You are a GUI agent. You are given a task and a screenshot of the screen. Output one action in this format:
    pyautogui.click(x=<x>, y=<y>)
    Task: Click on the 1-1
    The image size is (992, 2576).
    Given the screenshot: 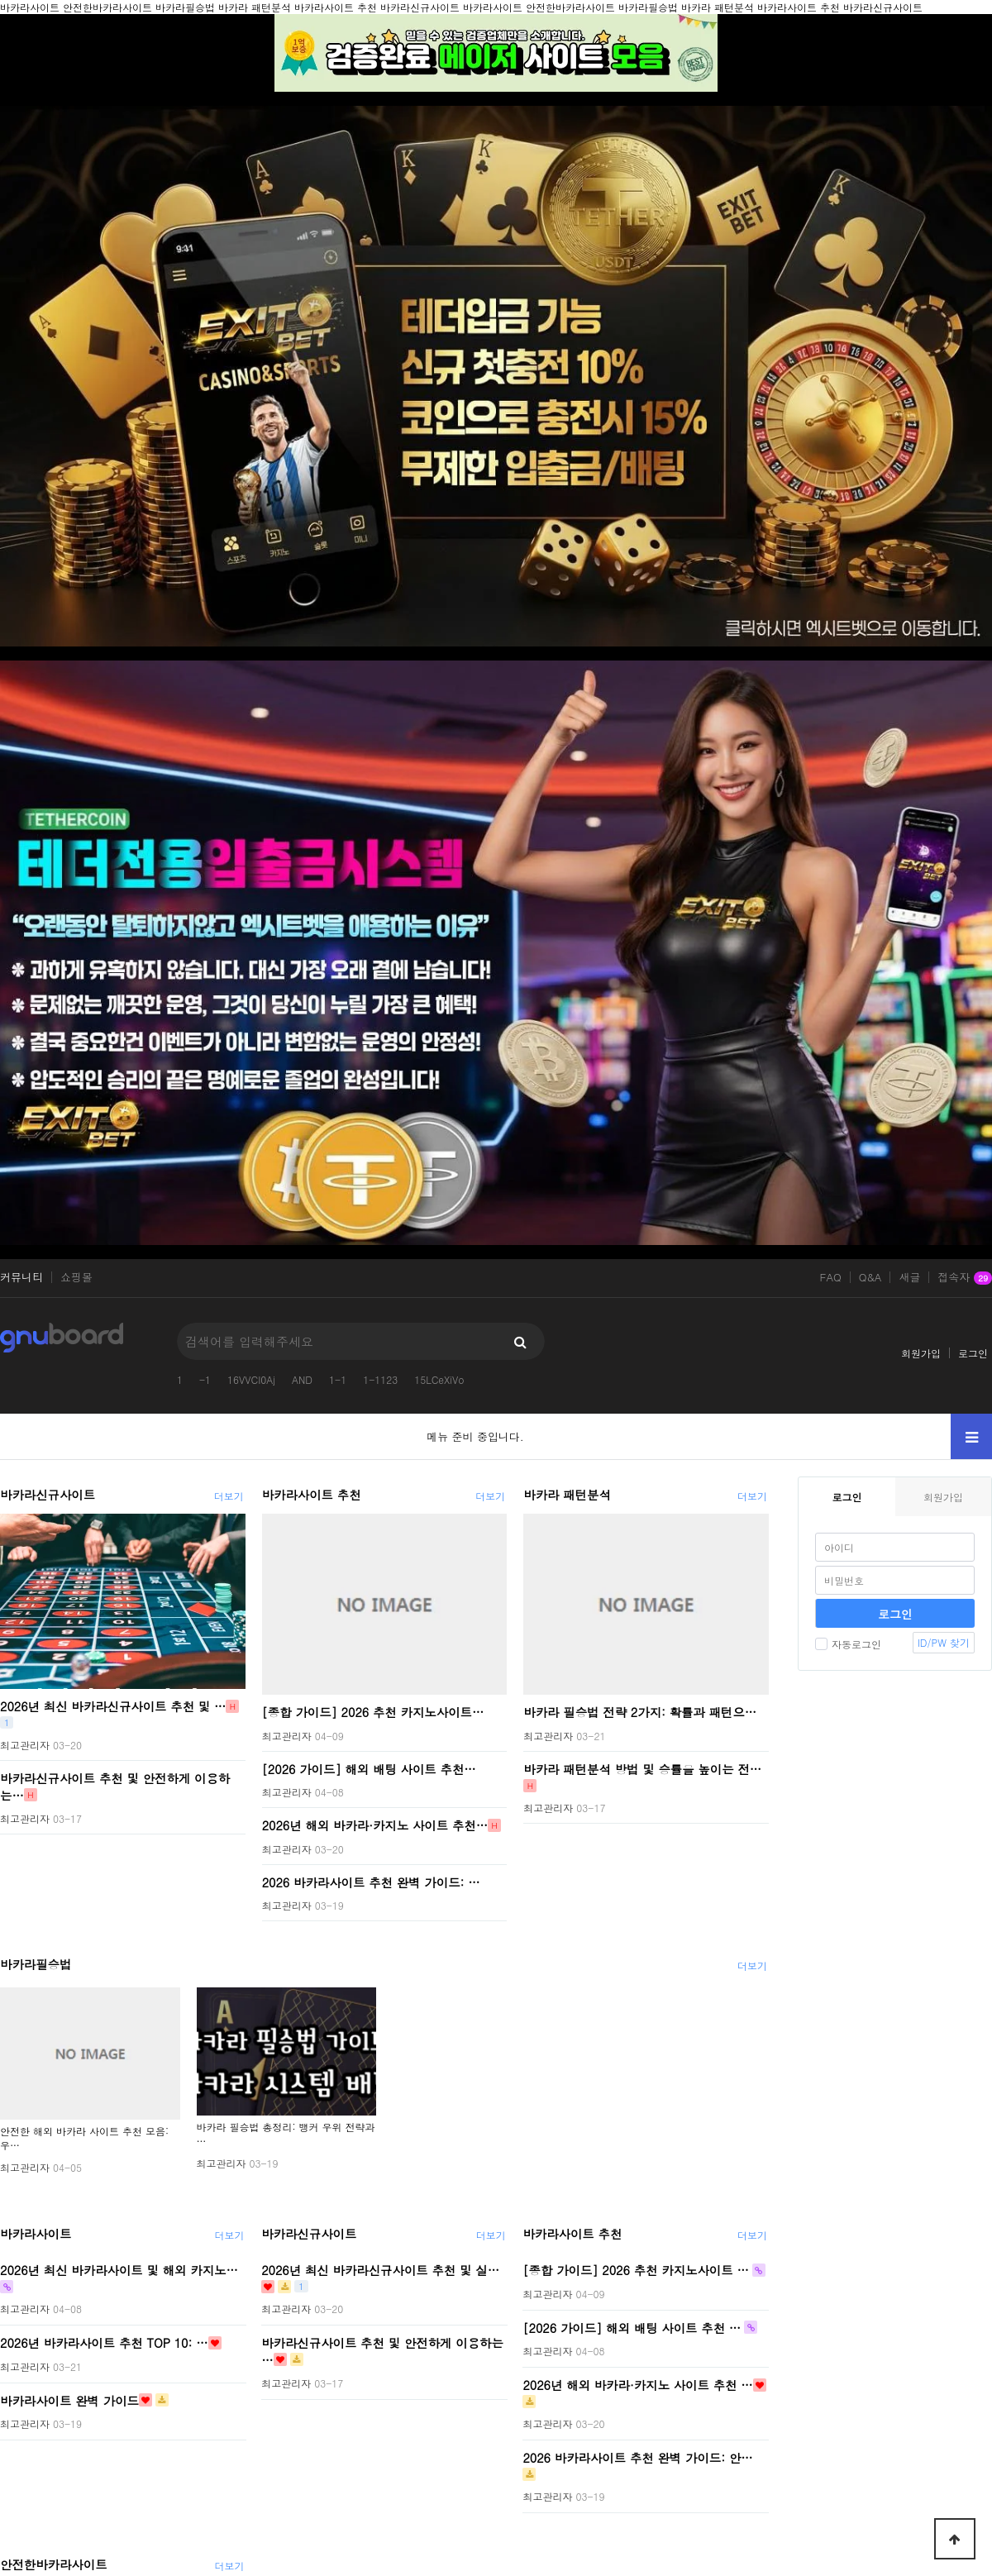 What is the action you would take?
    pyautogui.click(x=337, y=1379)
    